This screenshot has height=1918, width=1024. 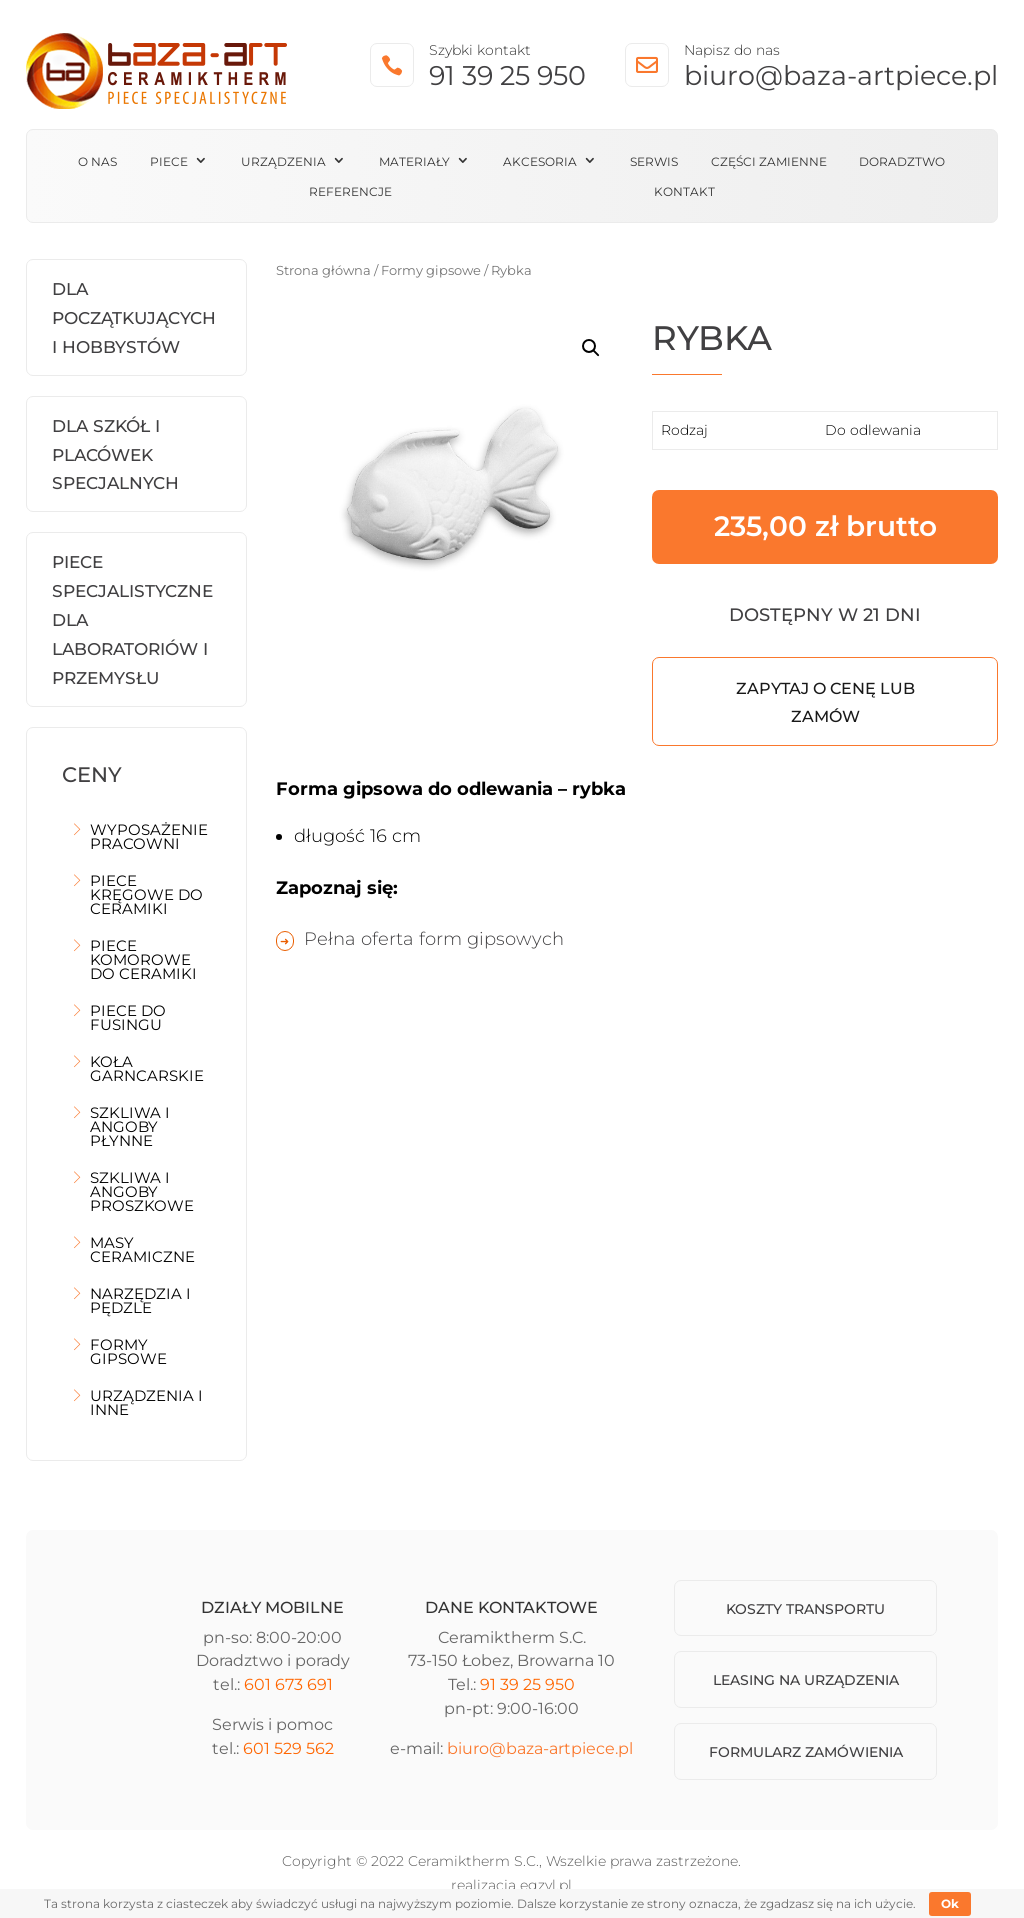 What do you see at coordinates (323, 270) in the screenshot?
I see `Strona główna` at bounding box center [323, 270].